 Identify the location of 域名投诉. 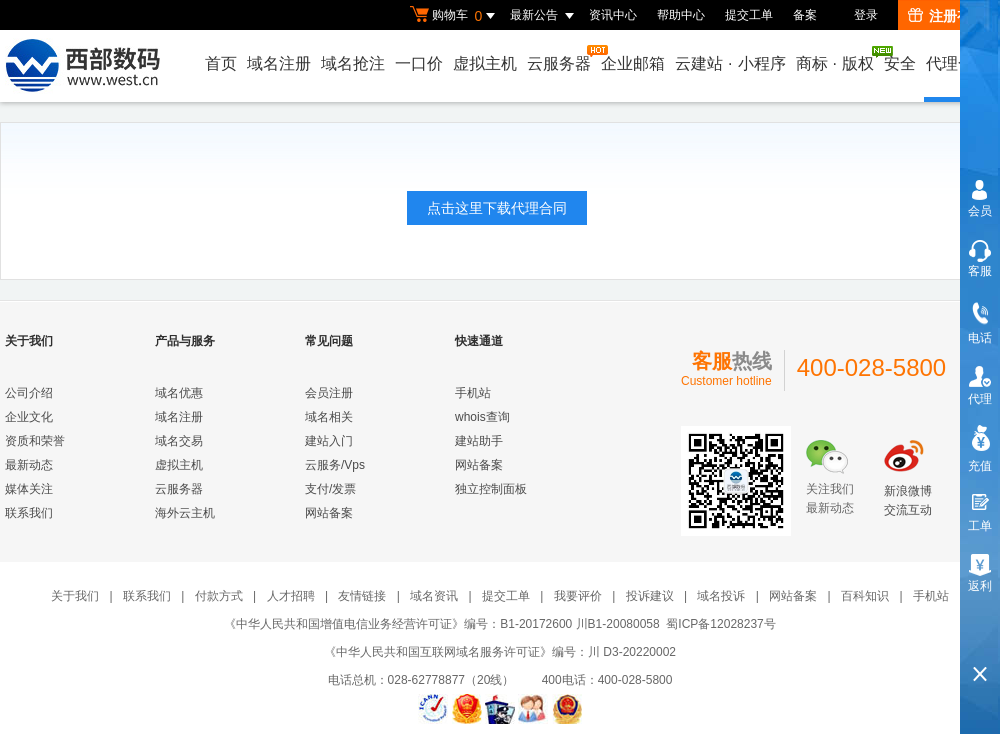
(721, 596).